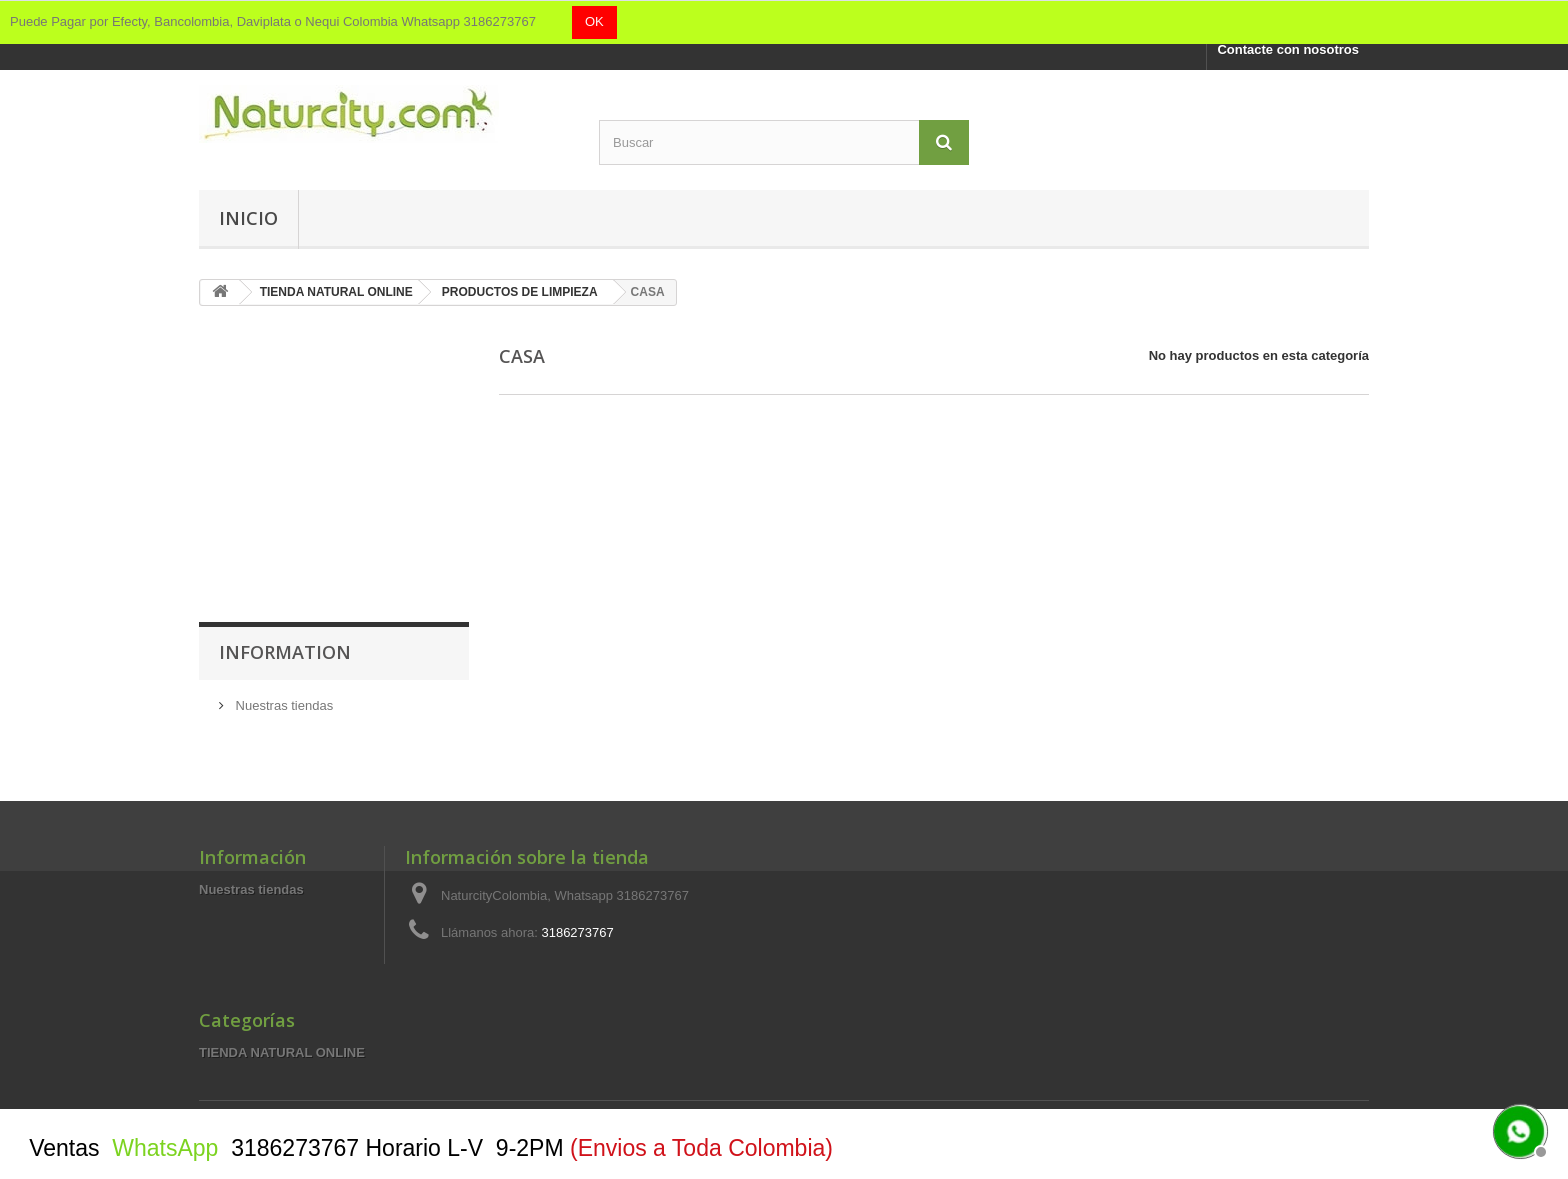  What do you see at coordinates (285, 652) in the screenshot?
I see `Information` at bounding box center [285, 652].